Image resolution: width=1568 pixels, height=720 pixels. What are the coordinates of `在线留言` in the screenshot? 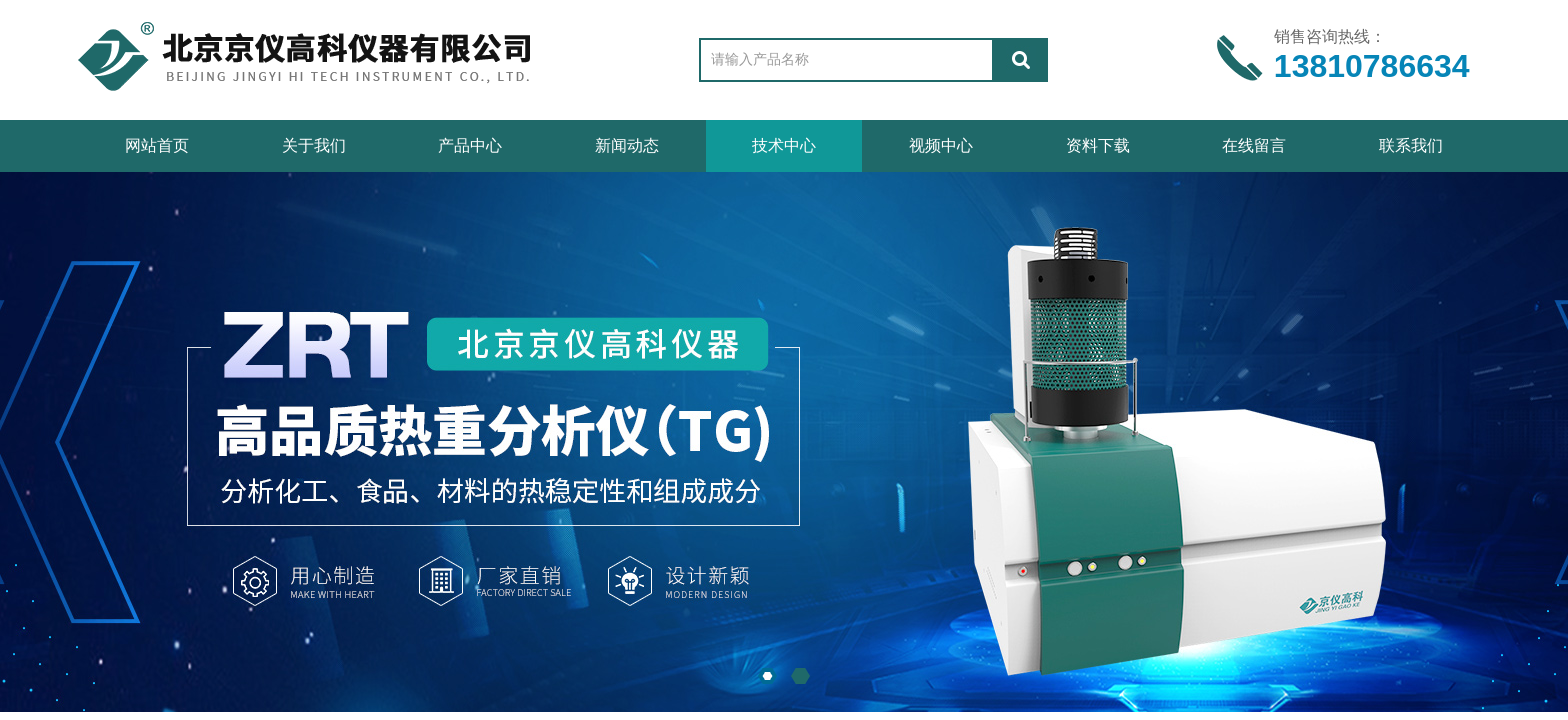 It's located at (1254, 145).